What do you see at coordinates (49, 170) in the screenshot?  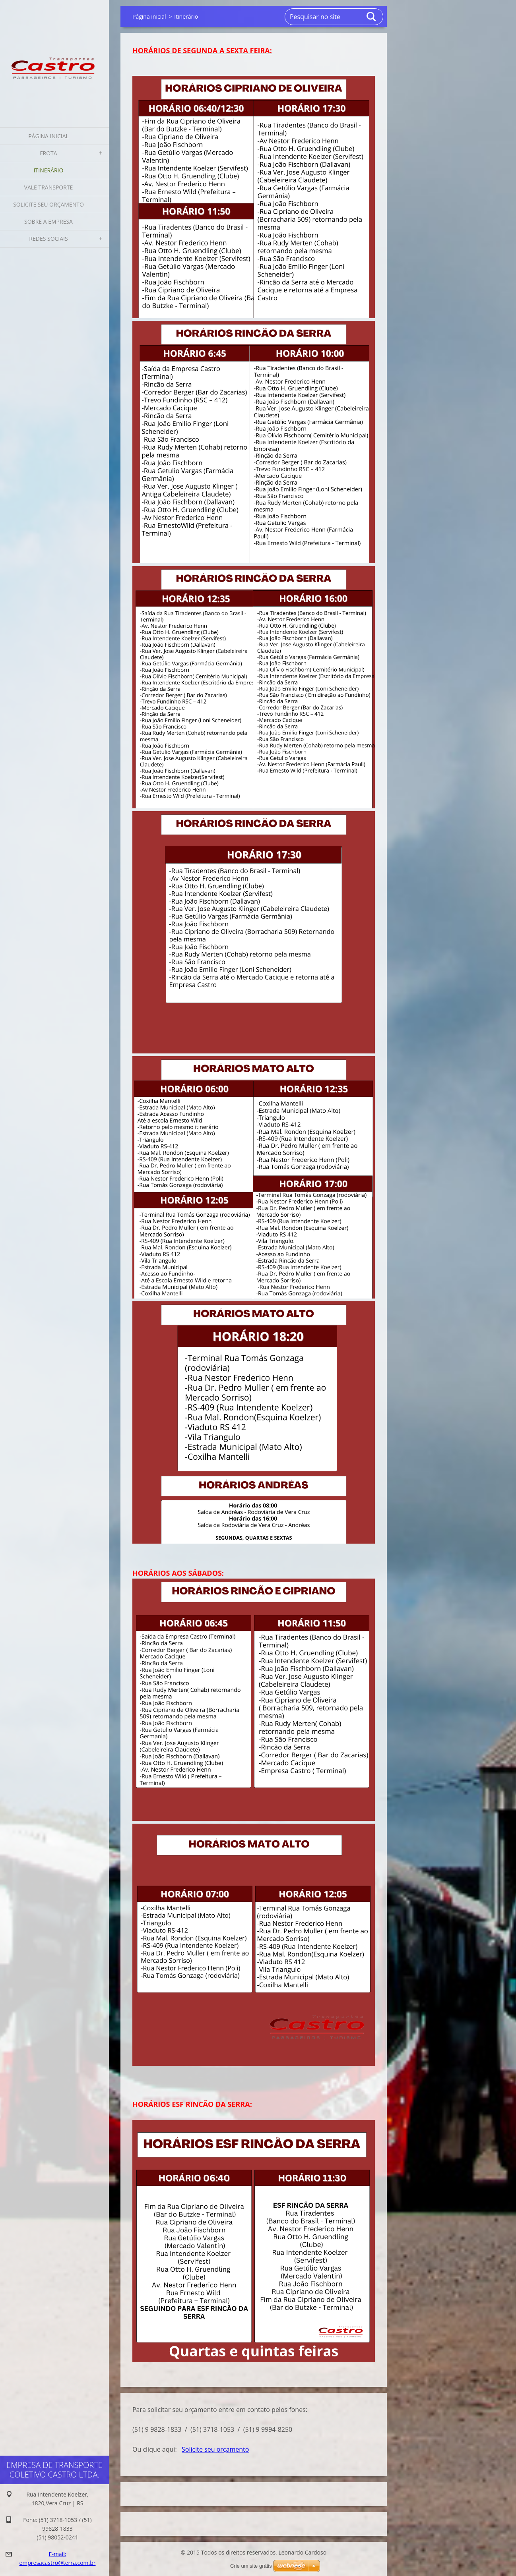 I see `Itinerário` at bounding box center [49, 170].